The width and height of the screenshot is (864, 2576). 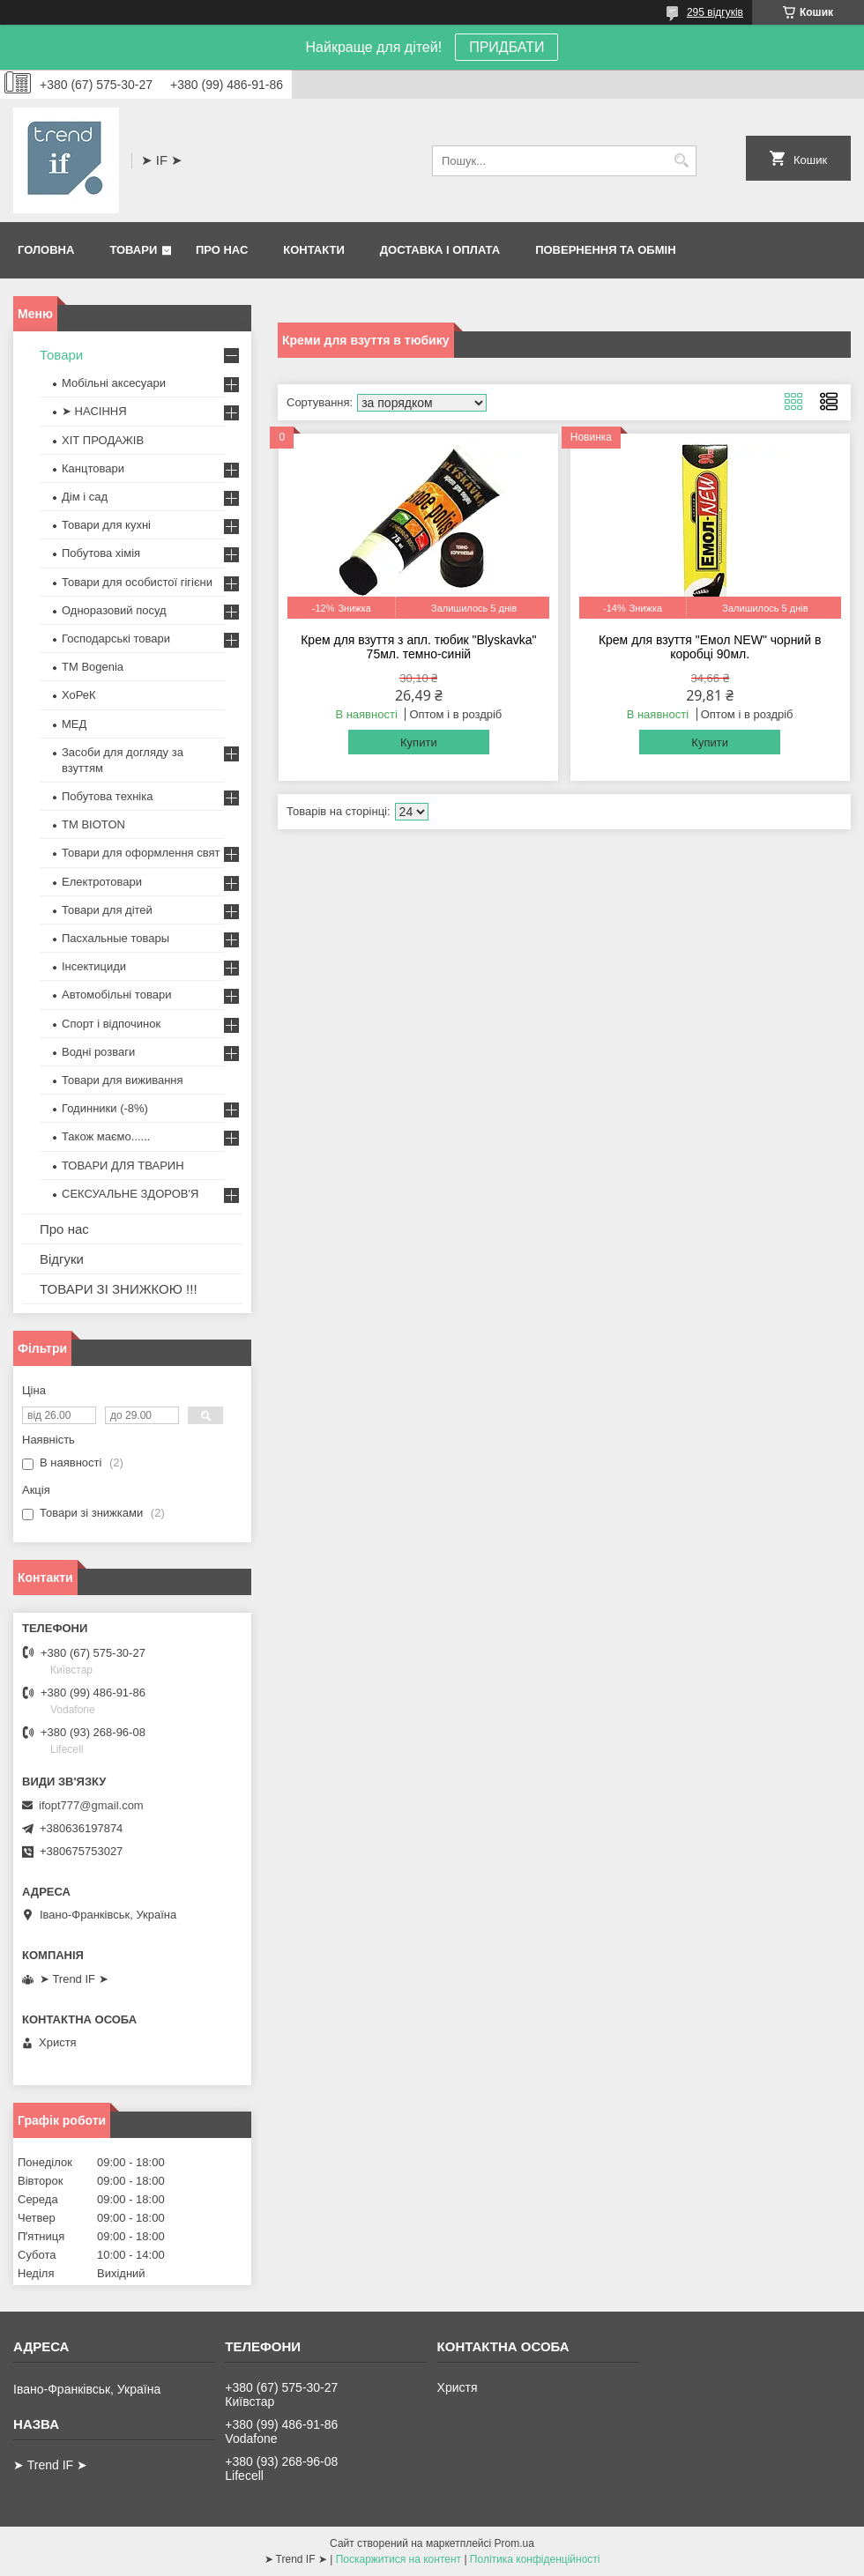 What do you see at coordinates (102, 881) in the screenshot?
I see `Електротовари` at bounding box center [102, 881].